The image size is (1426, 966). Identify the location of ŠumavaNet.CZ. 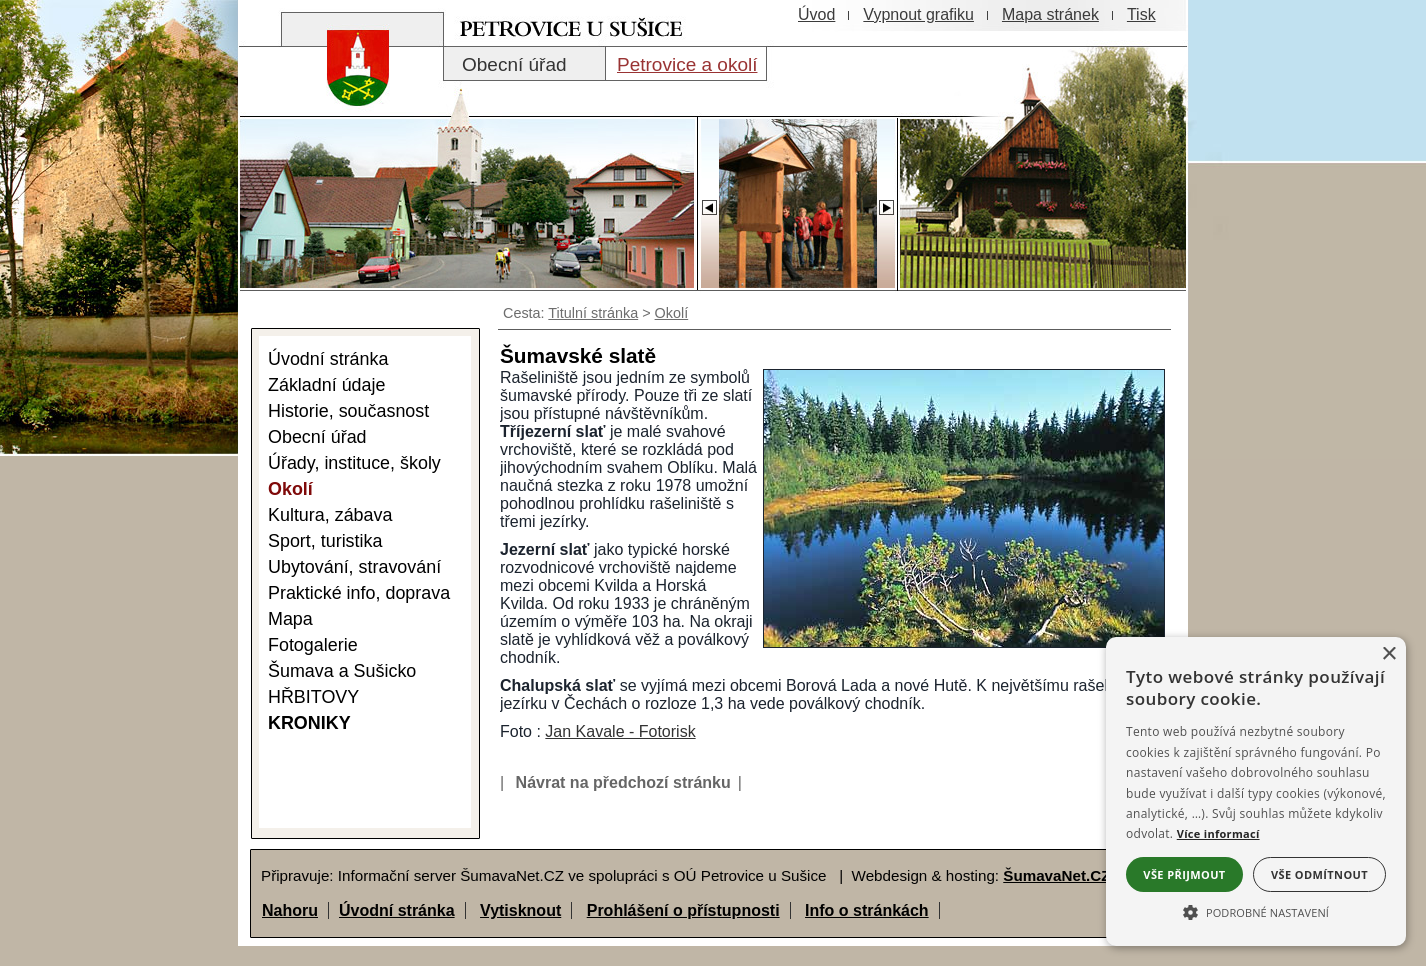
(1056, 875).